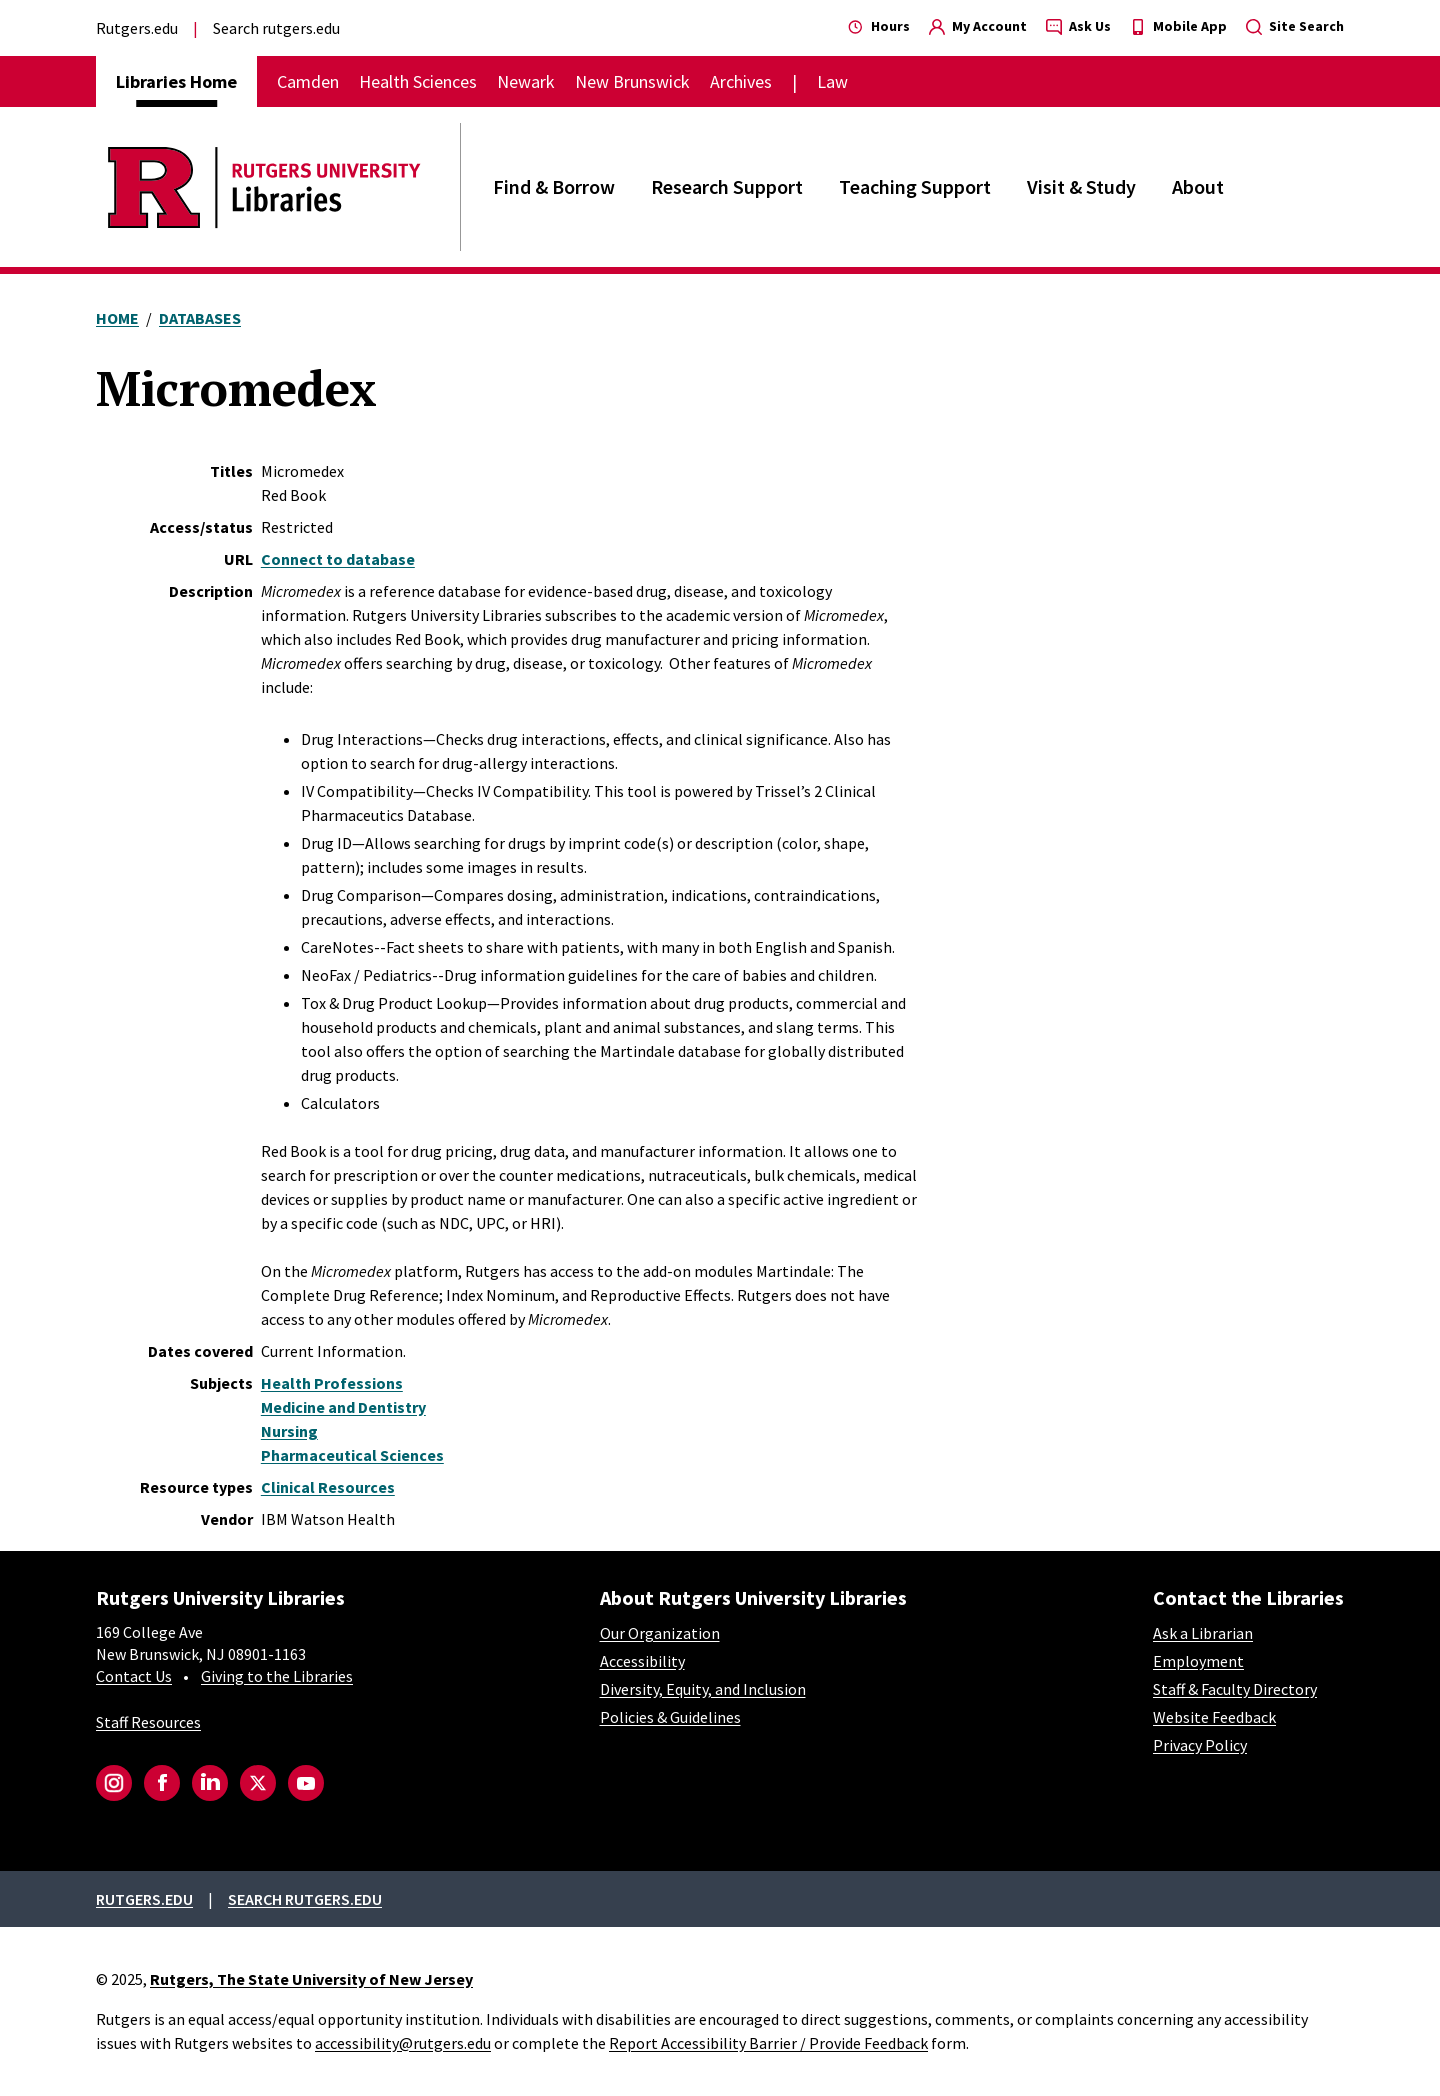 The width and height of the screenshot is (1440, 2096). Describe the element at coordinates (1078, 26) in the screenshot. I see `Ask Us` at that location.